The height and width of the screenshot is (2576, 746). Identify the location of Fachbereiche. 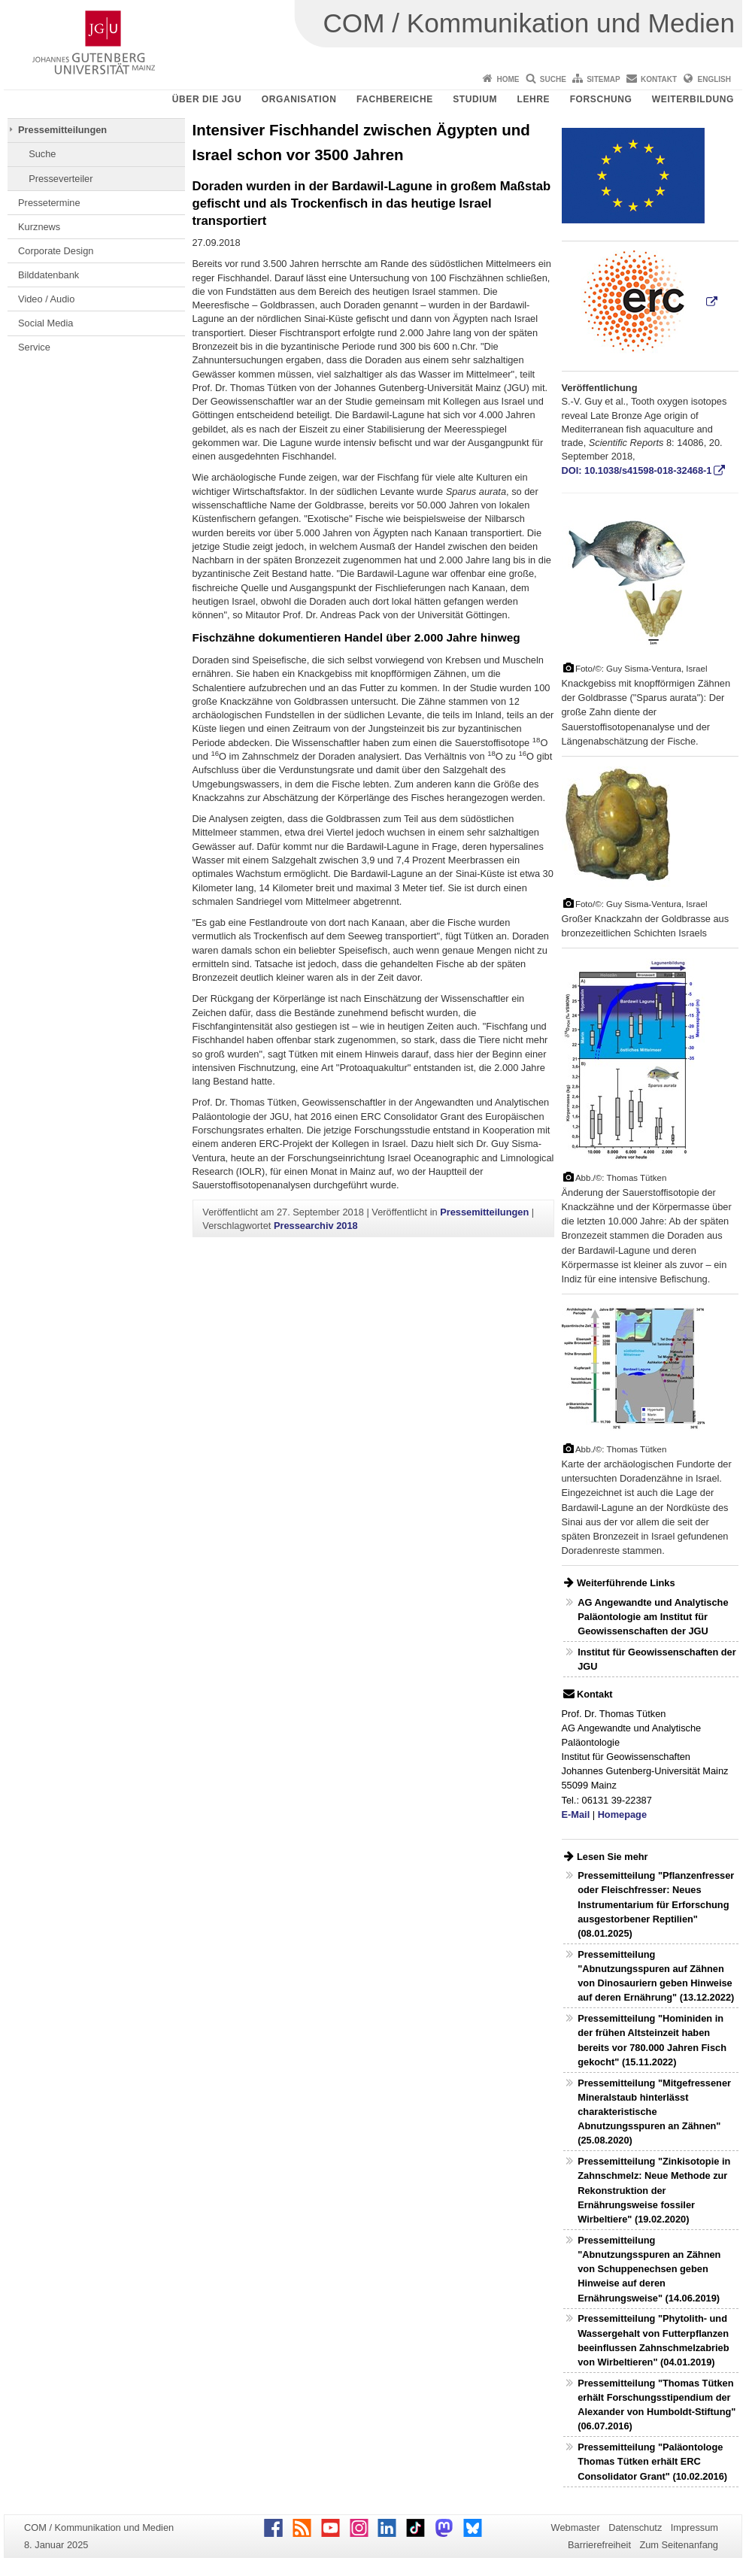
(394, 99).